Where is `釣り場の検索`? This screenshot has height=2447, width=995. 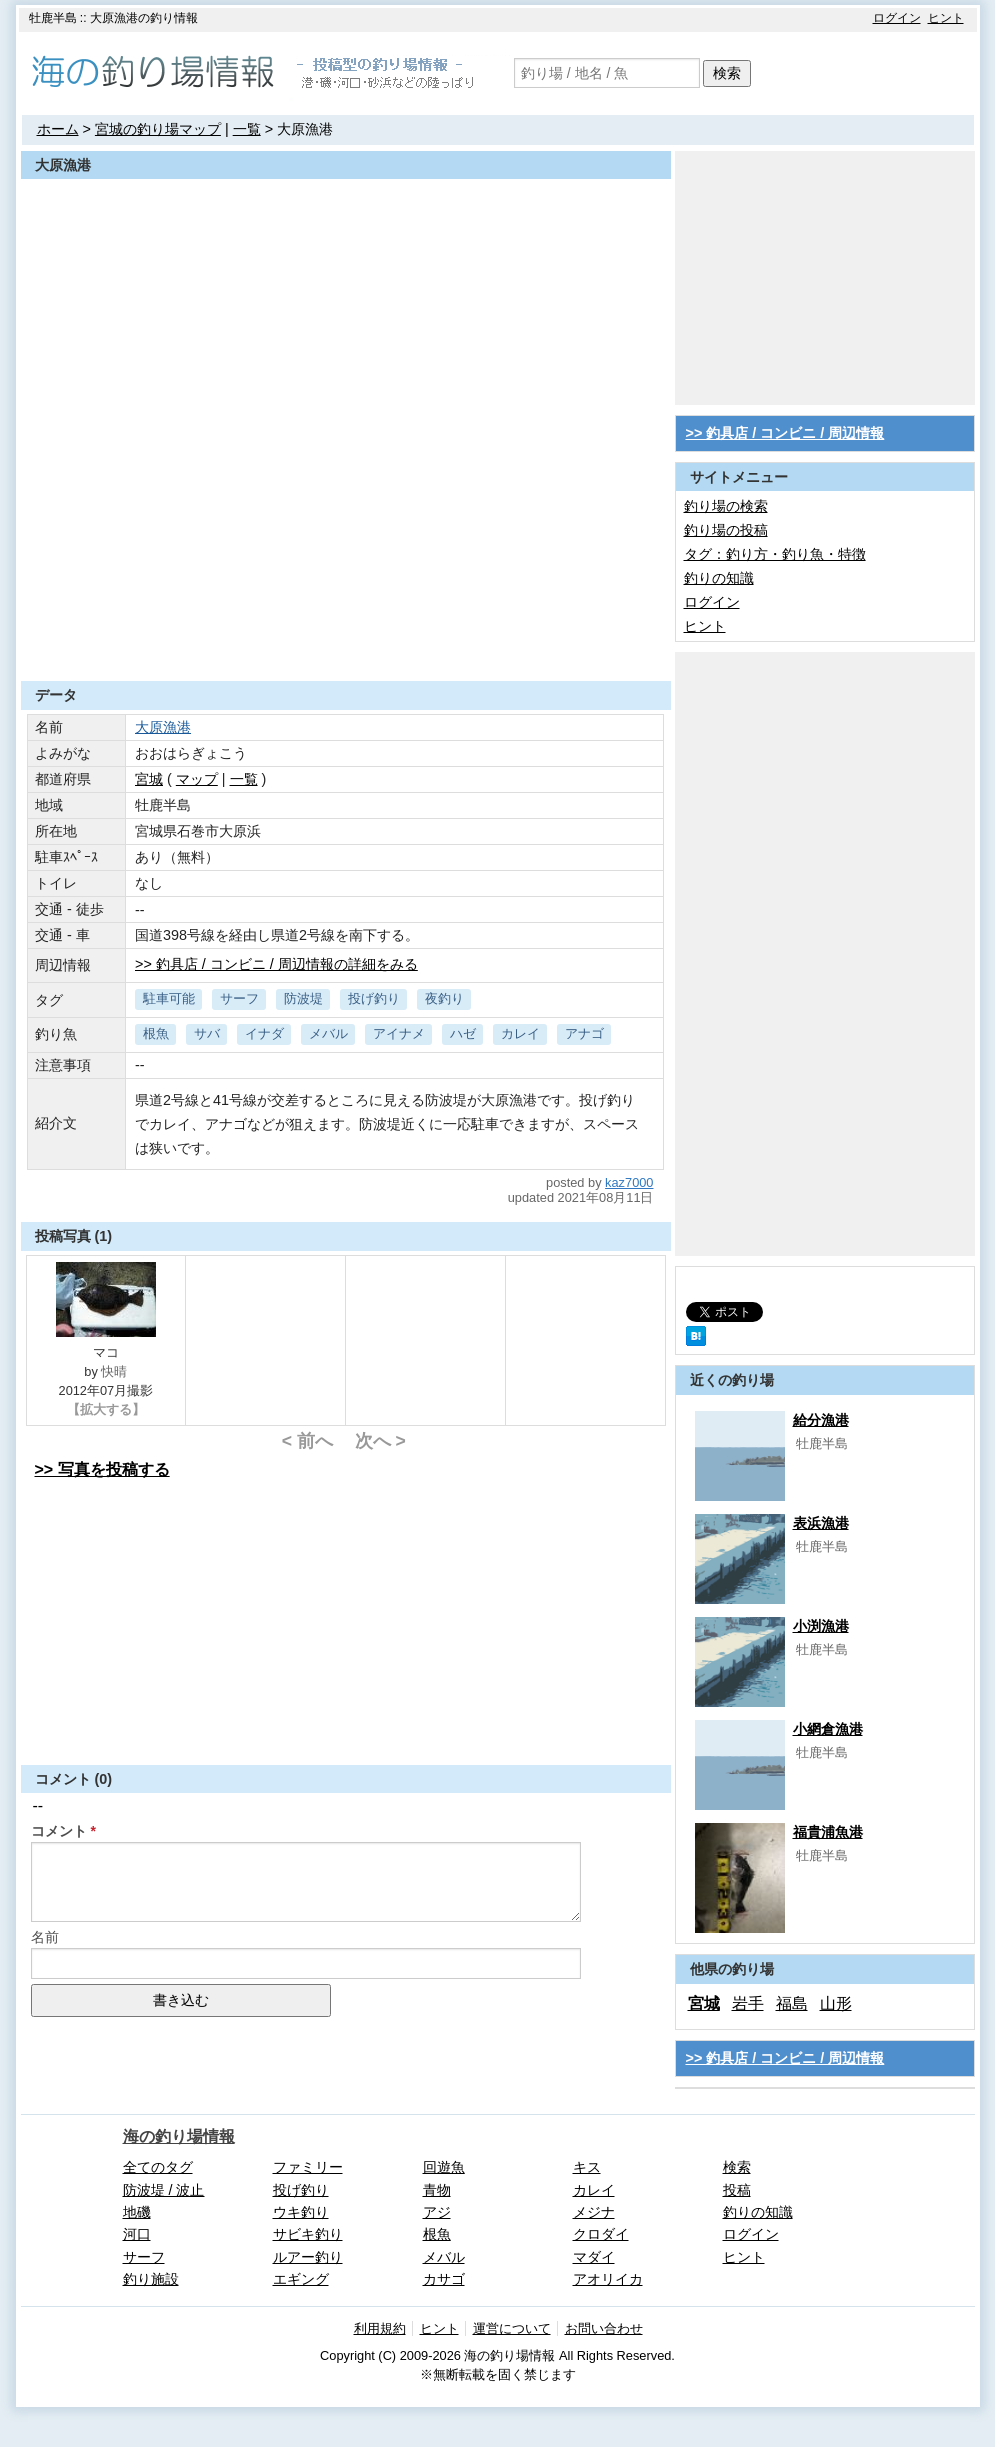
釣り場の検索 is located at coordinates (726, 506).